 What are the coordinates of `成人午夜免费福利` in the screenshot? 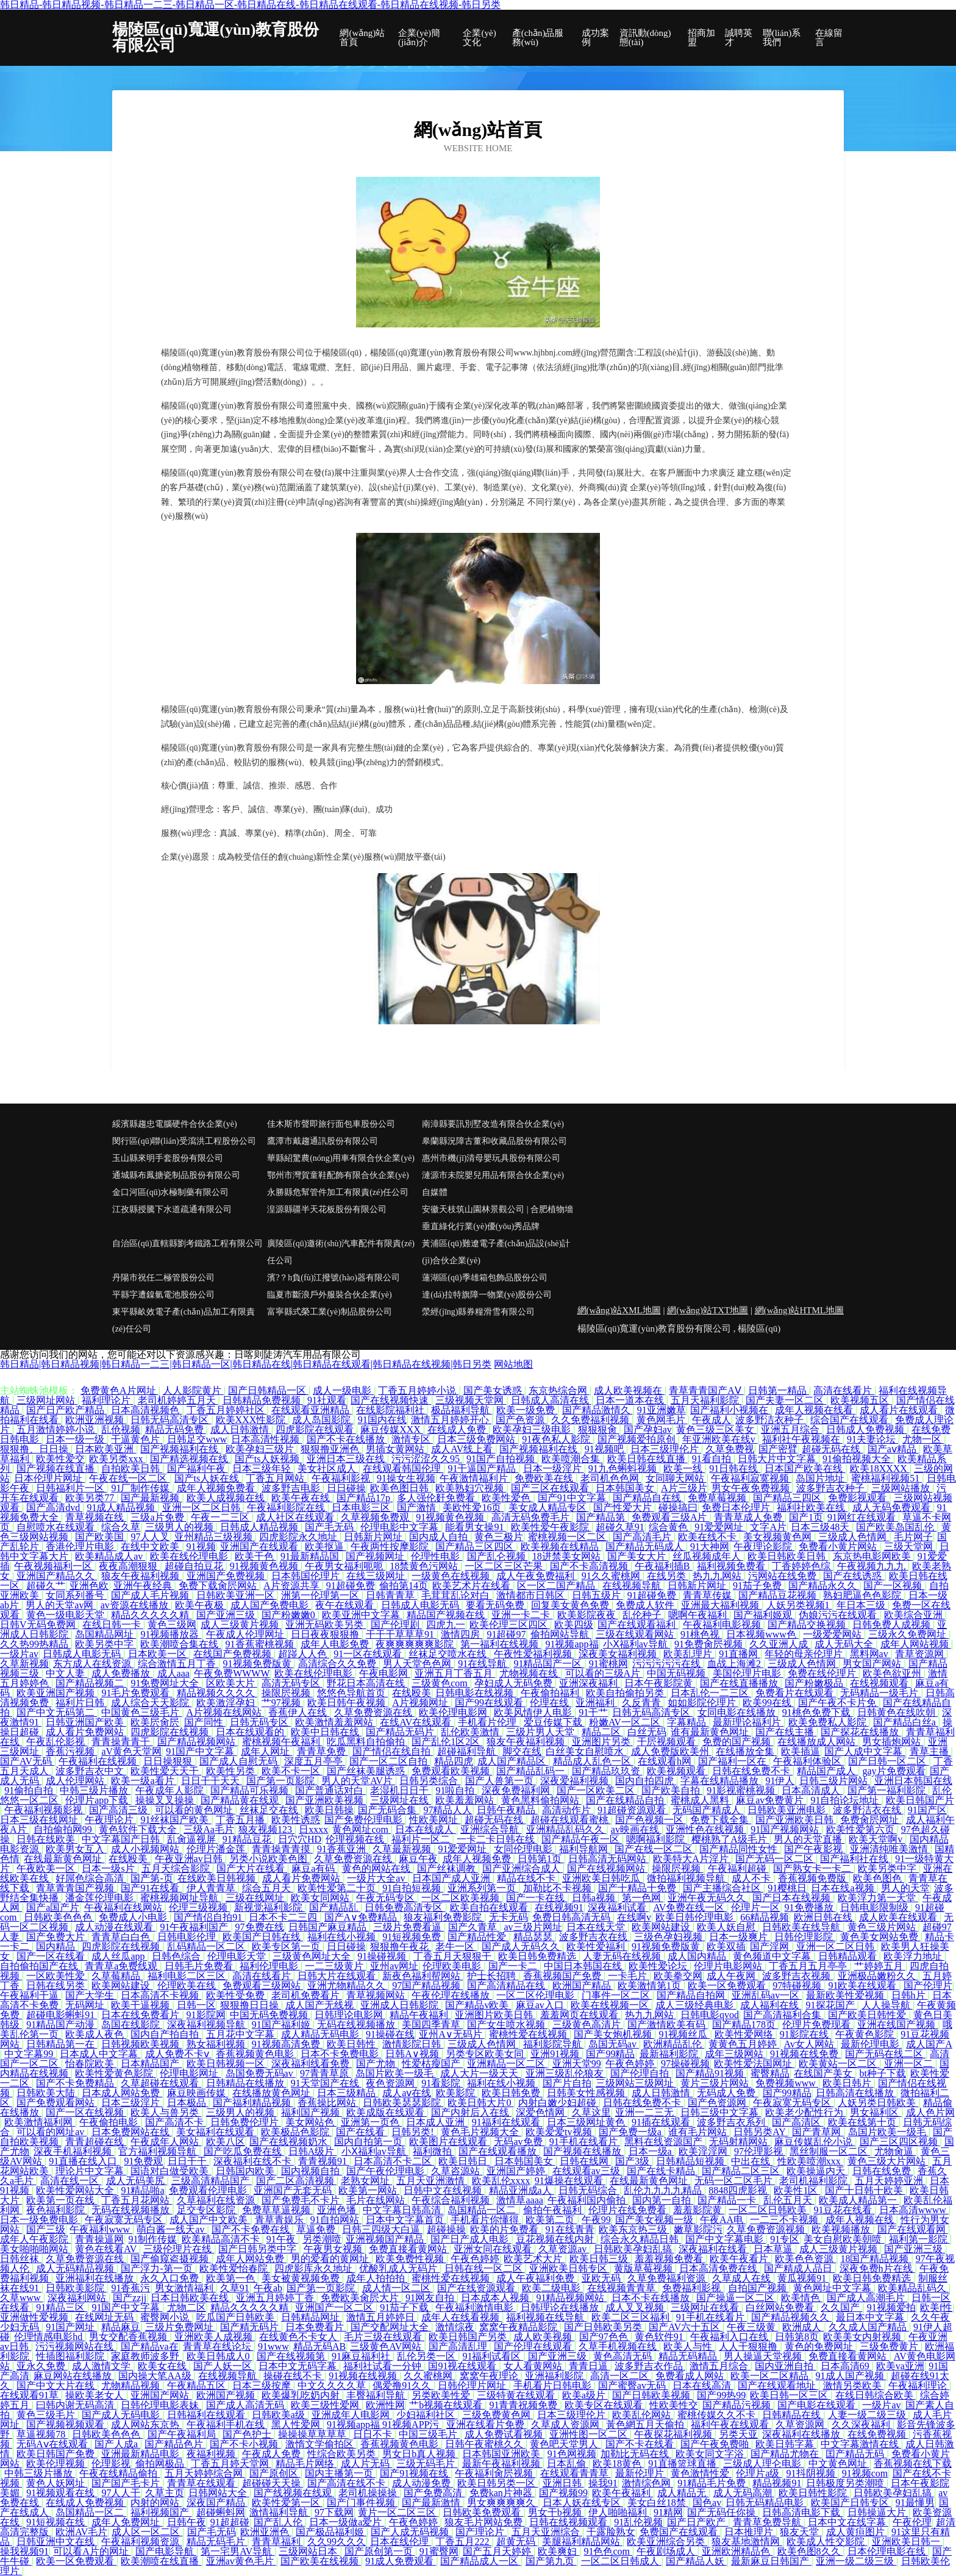 It's located at (536, 1576).